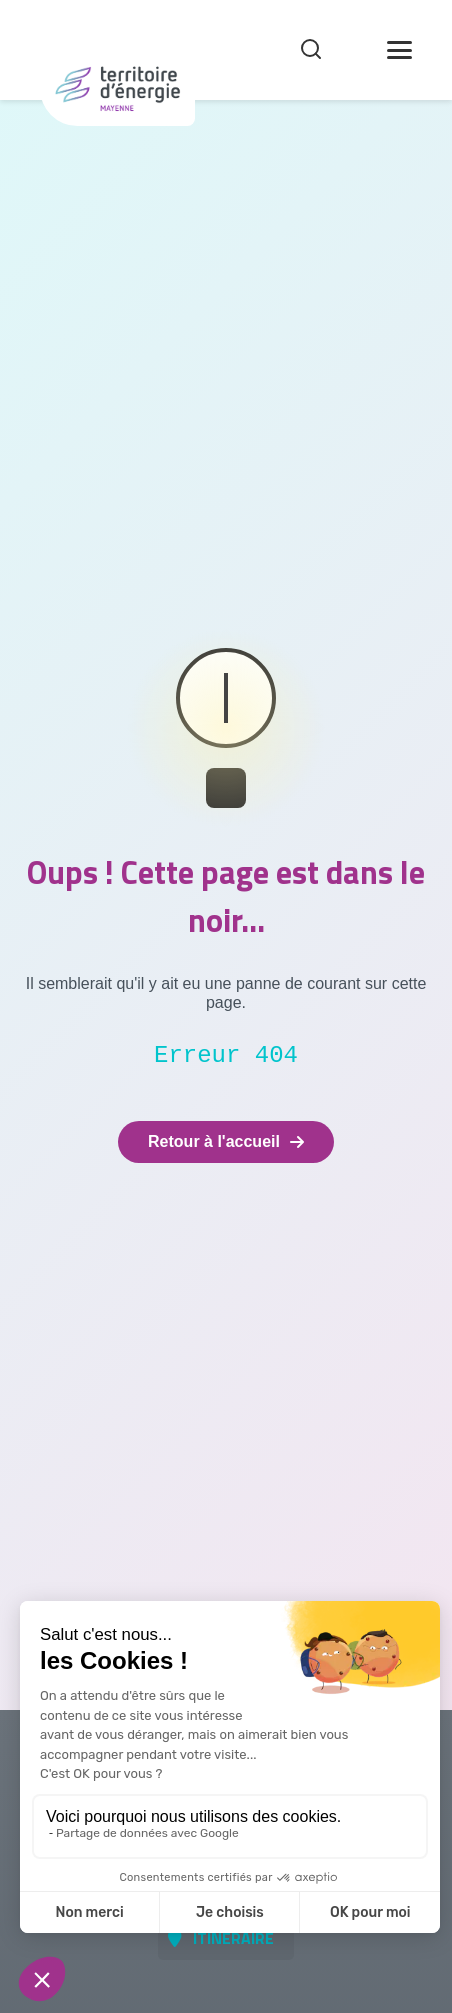 The width and height of the screenshot is (452, 2013). What do you see at coordinates (311, 50) in the screenshot?
I see `[Recherche]` at bounding box center [311, 50].